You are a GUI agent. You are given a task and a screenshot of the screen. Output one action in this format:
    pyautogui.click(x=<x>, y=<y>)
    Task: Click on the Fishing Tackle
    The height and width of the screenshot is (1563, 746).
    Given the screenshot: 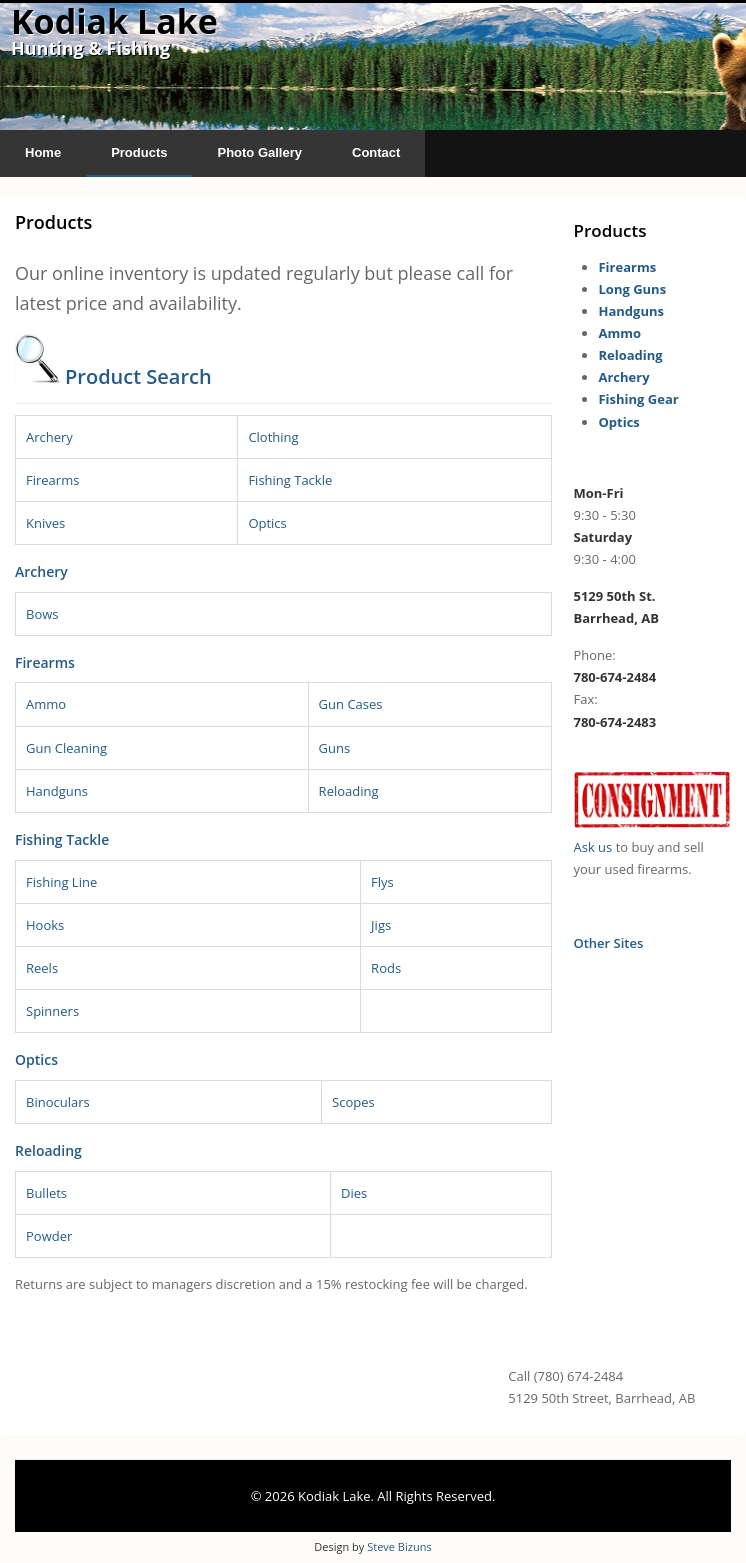 What is the action you would take?
    pyautogui.click(x=290, y=480)
    